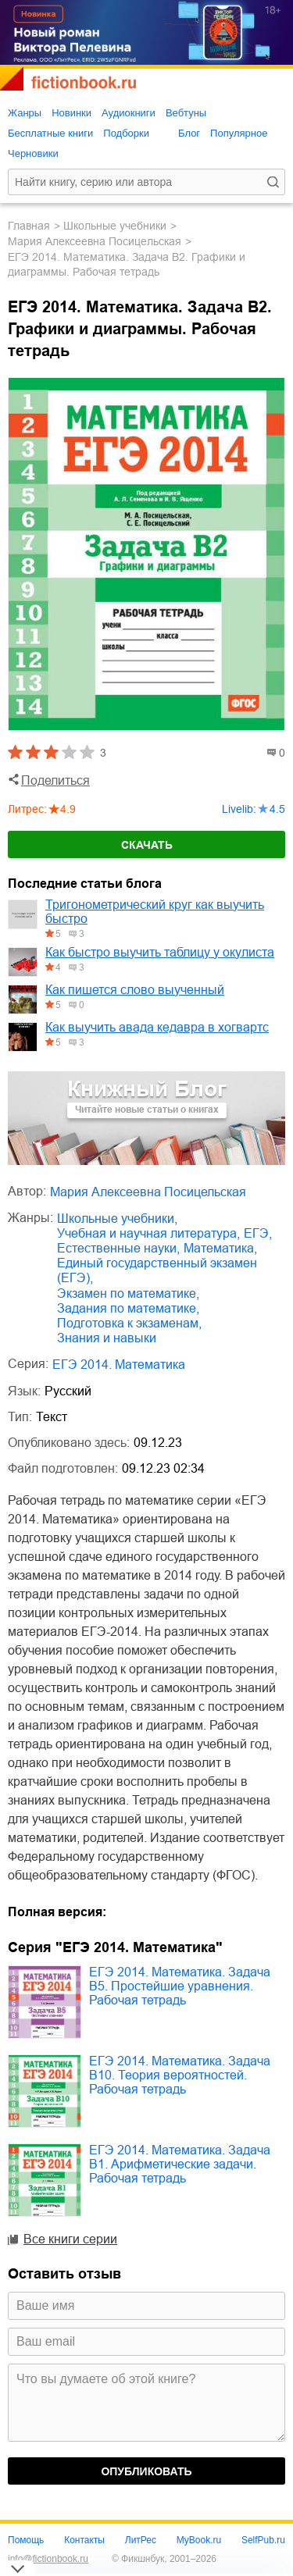 This screenshot has height=2576, width=293. I want to click on математика,, so click(220, 1248).